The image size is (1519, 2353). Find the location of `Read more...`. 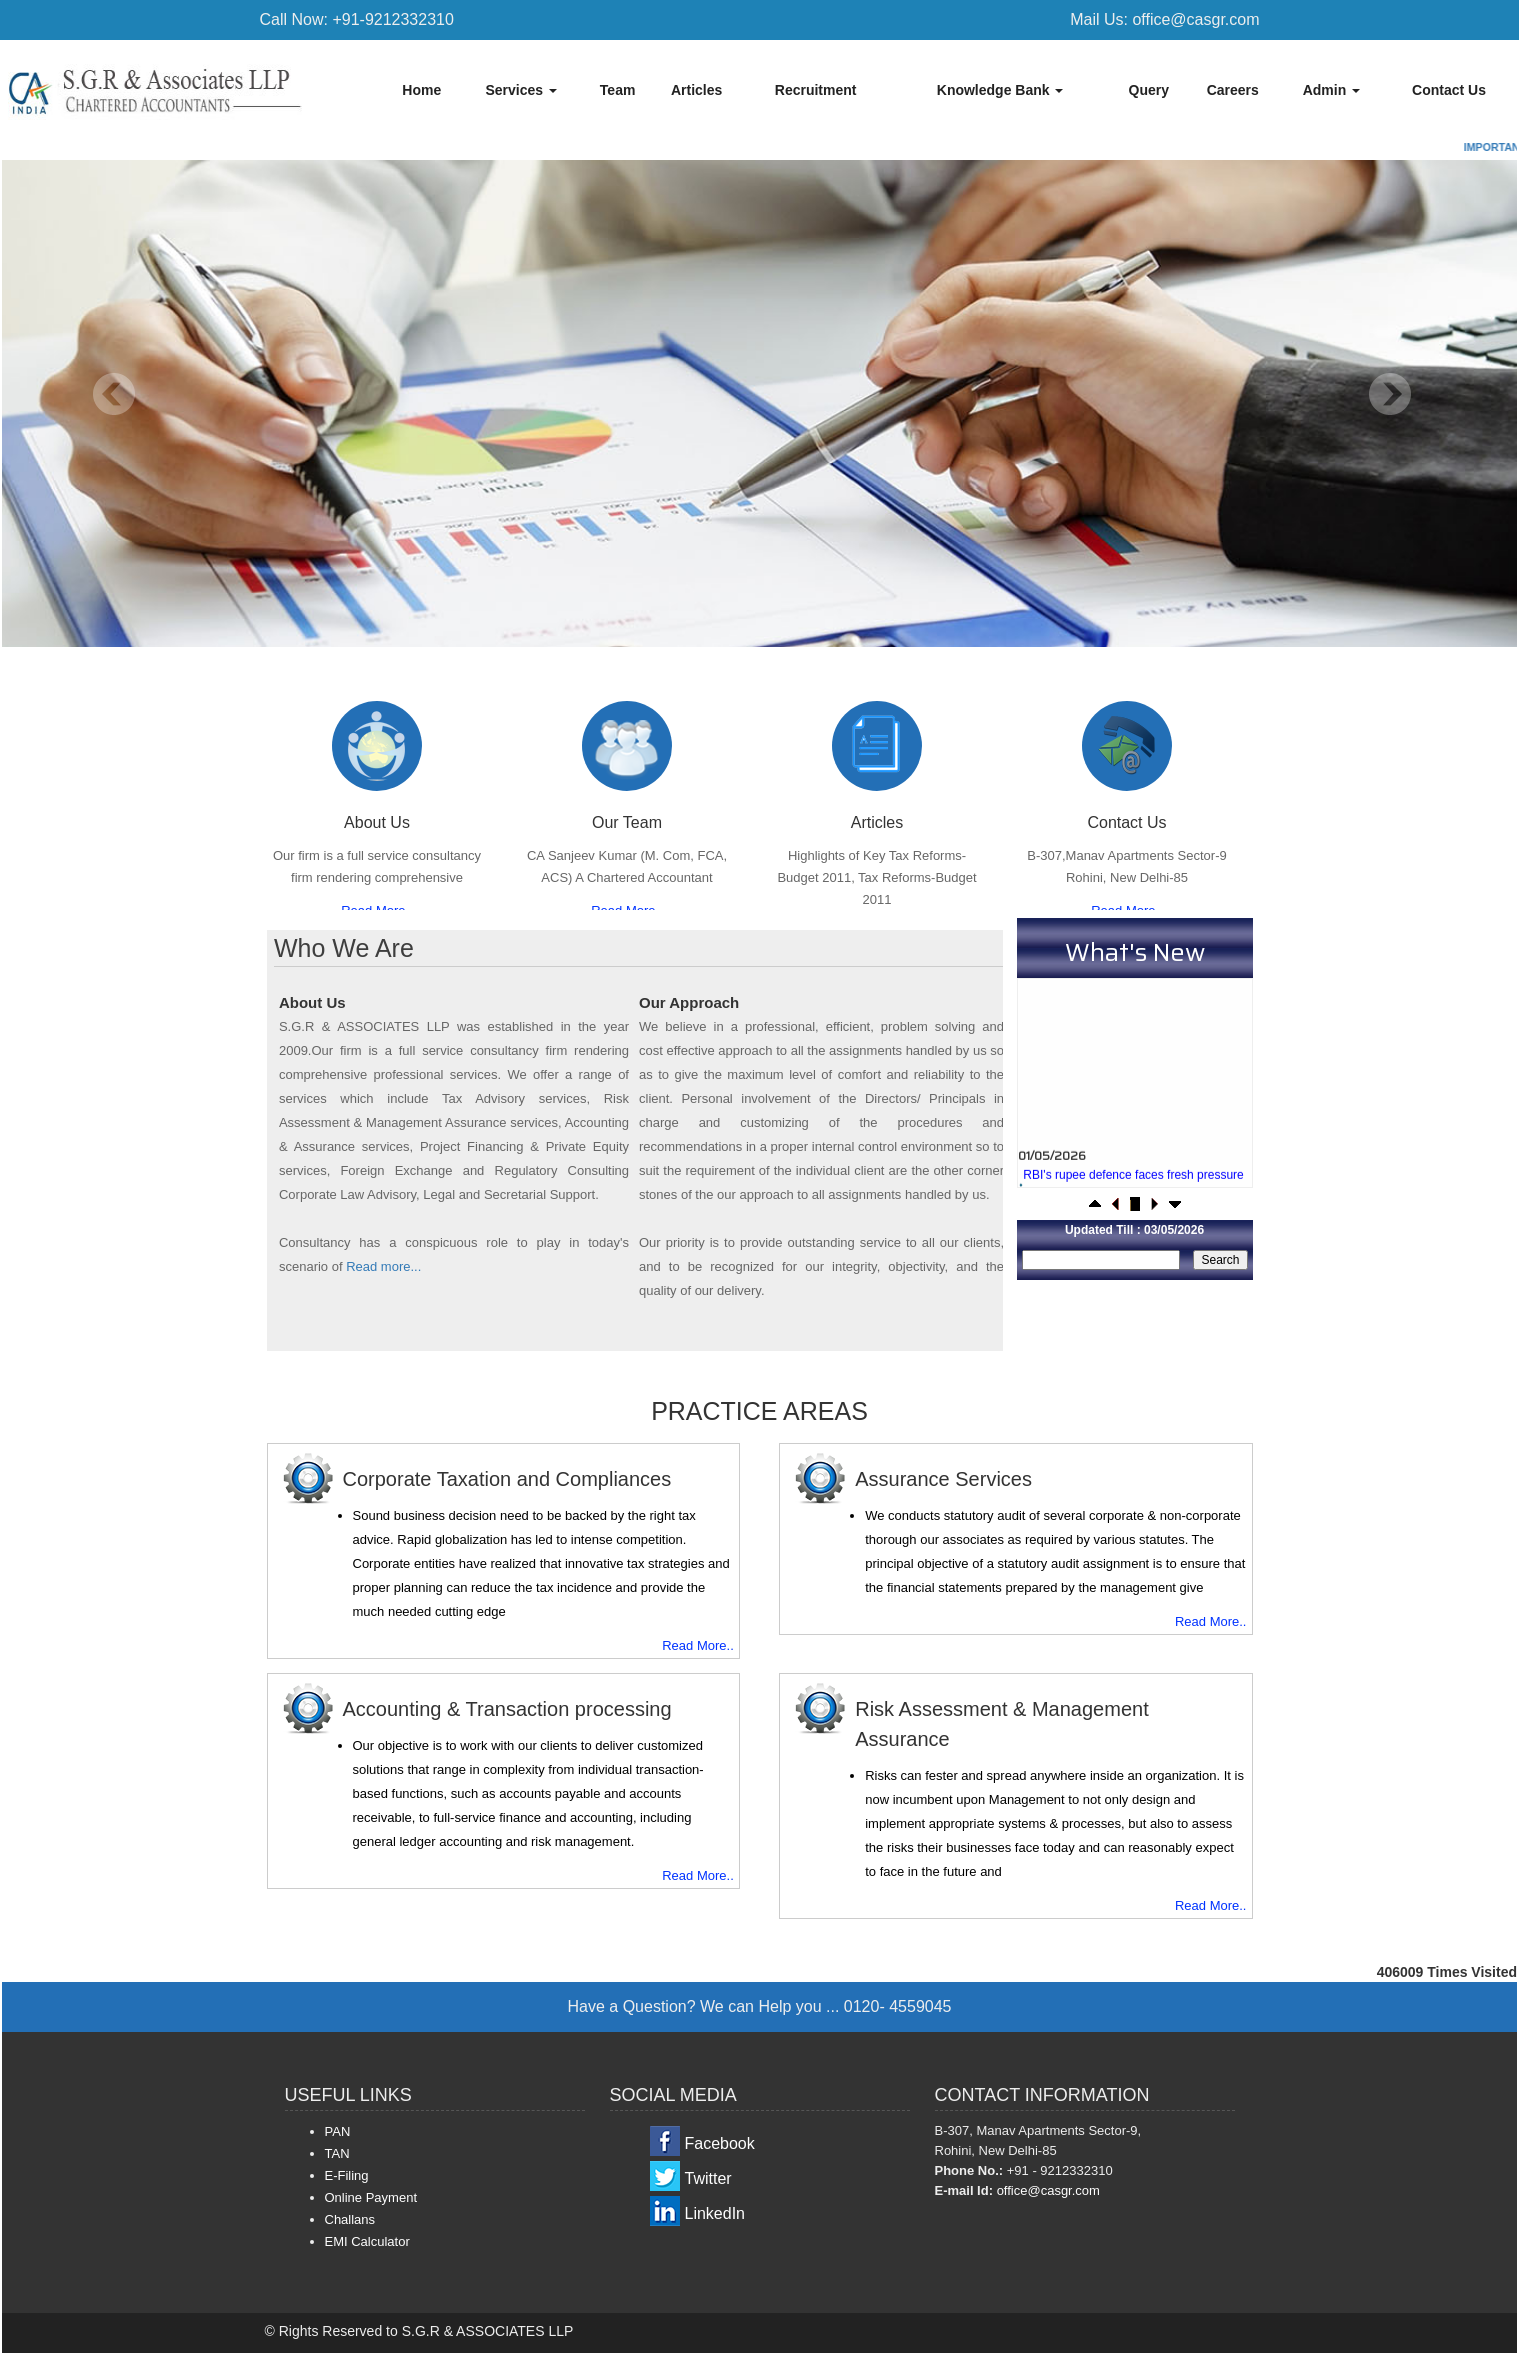

Read more... is located at coordinates (383, 1266).